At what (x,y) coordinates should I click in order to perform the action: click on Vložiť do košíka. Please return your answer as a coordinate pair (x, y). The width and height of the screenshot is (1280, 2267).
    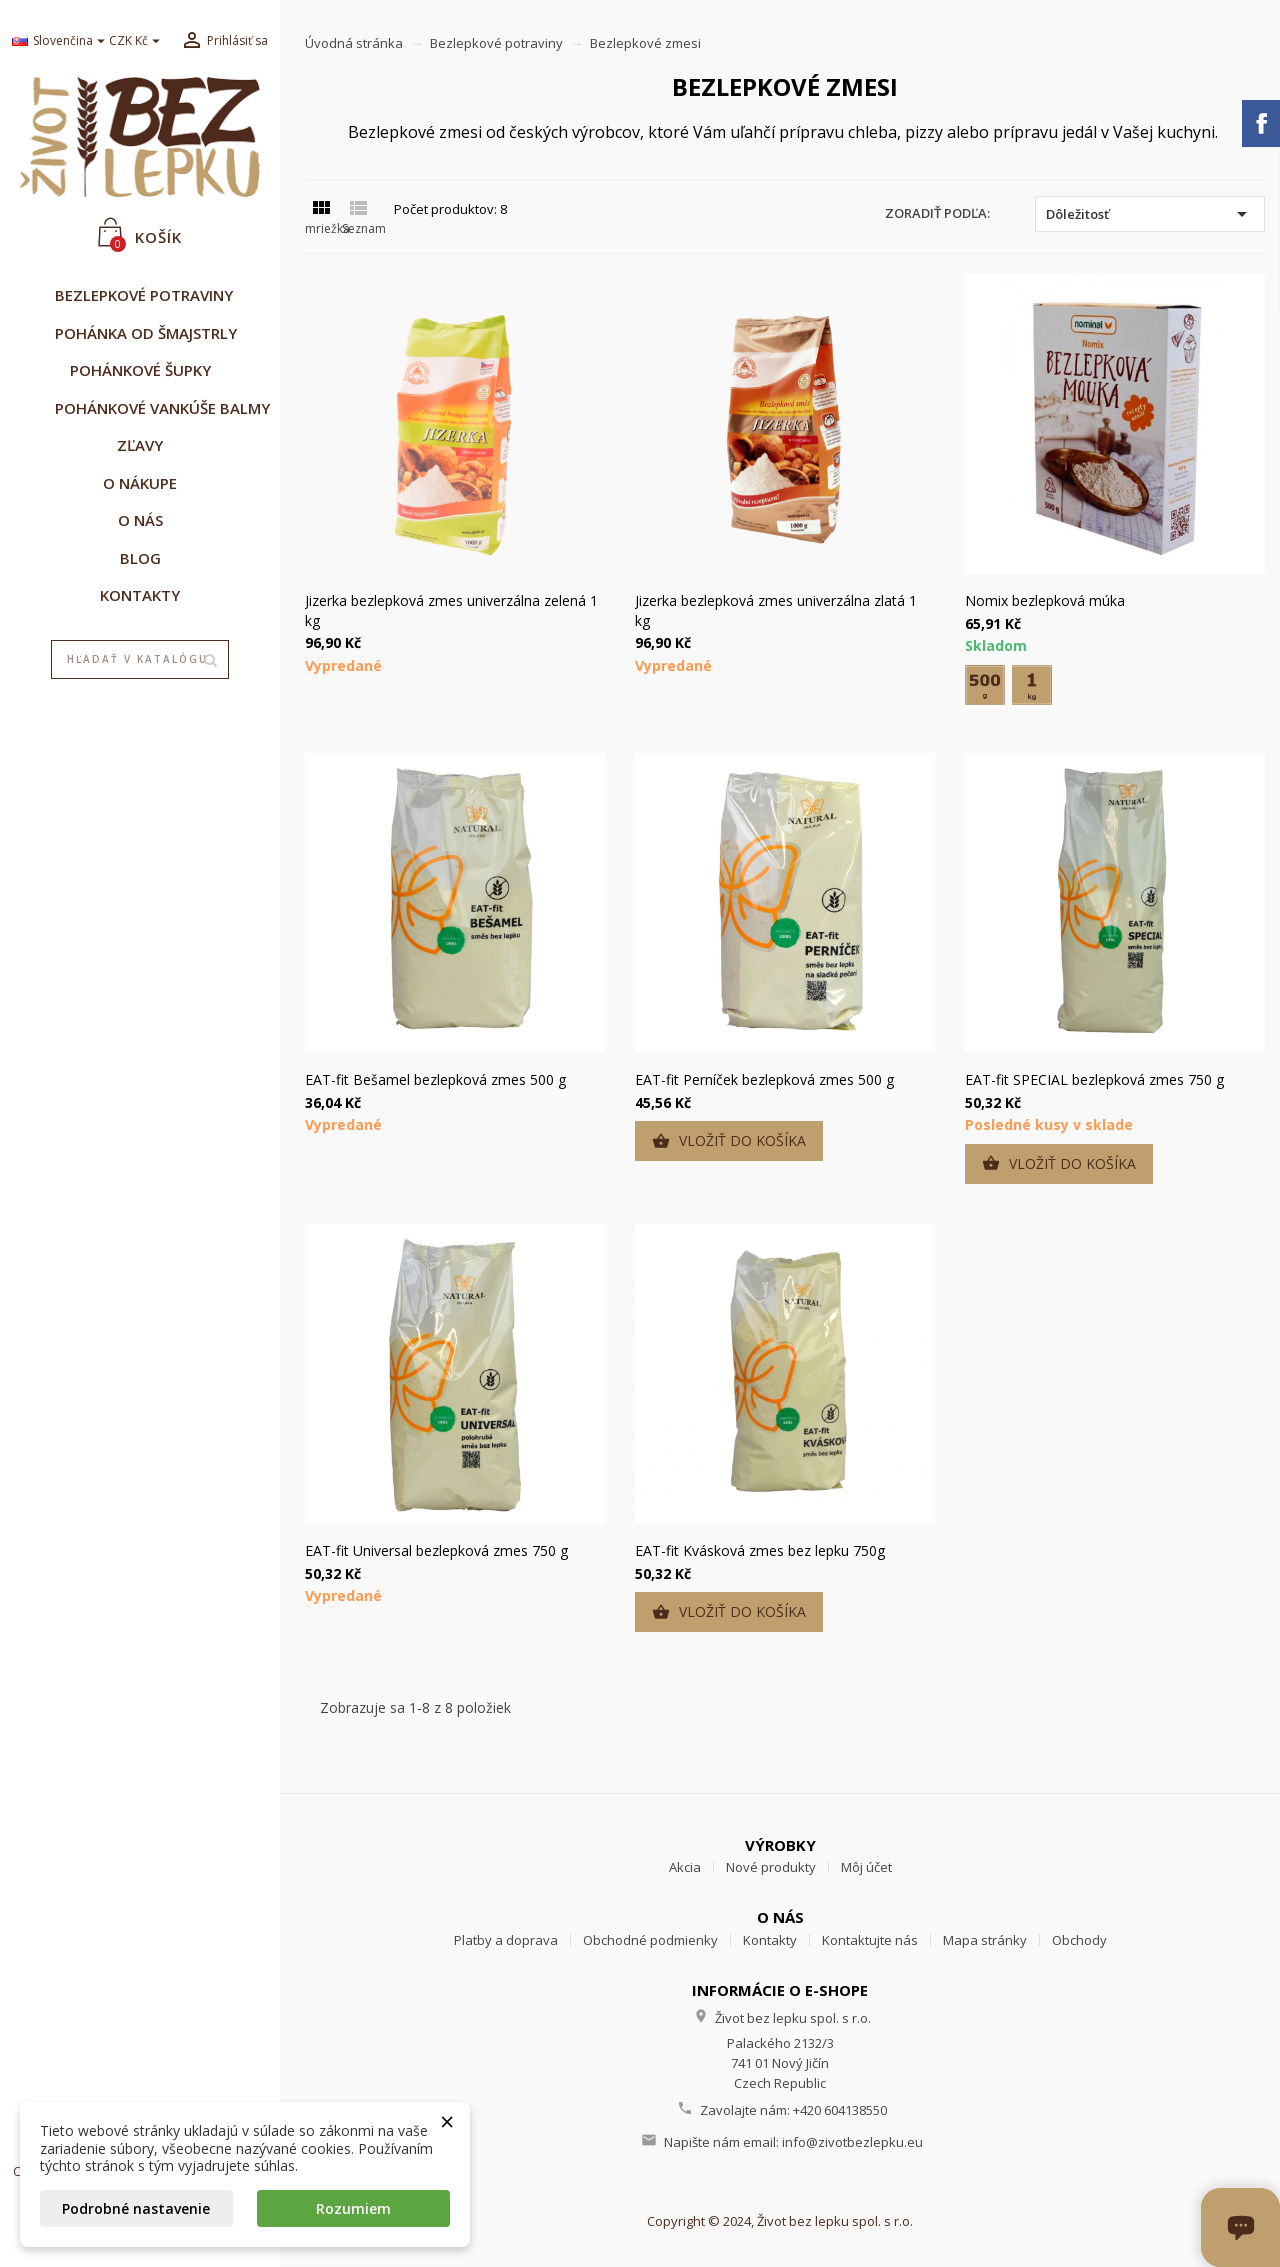
    Looking at the image, I should click on (729, 1141).